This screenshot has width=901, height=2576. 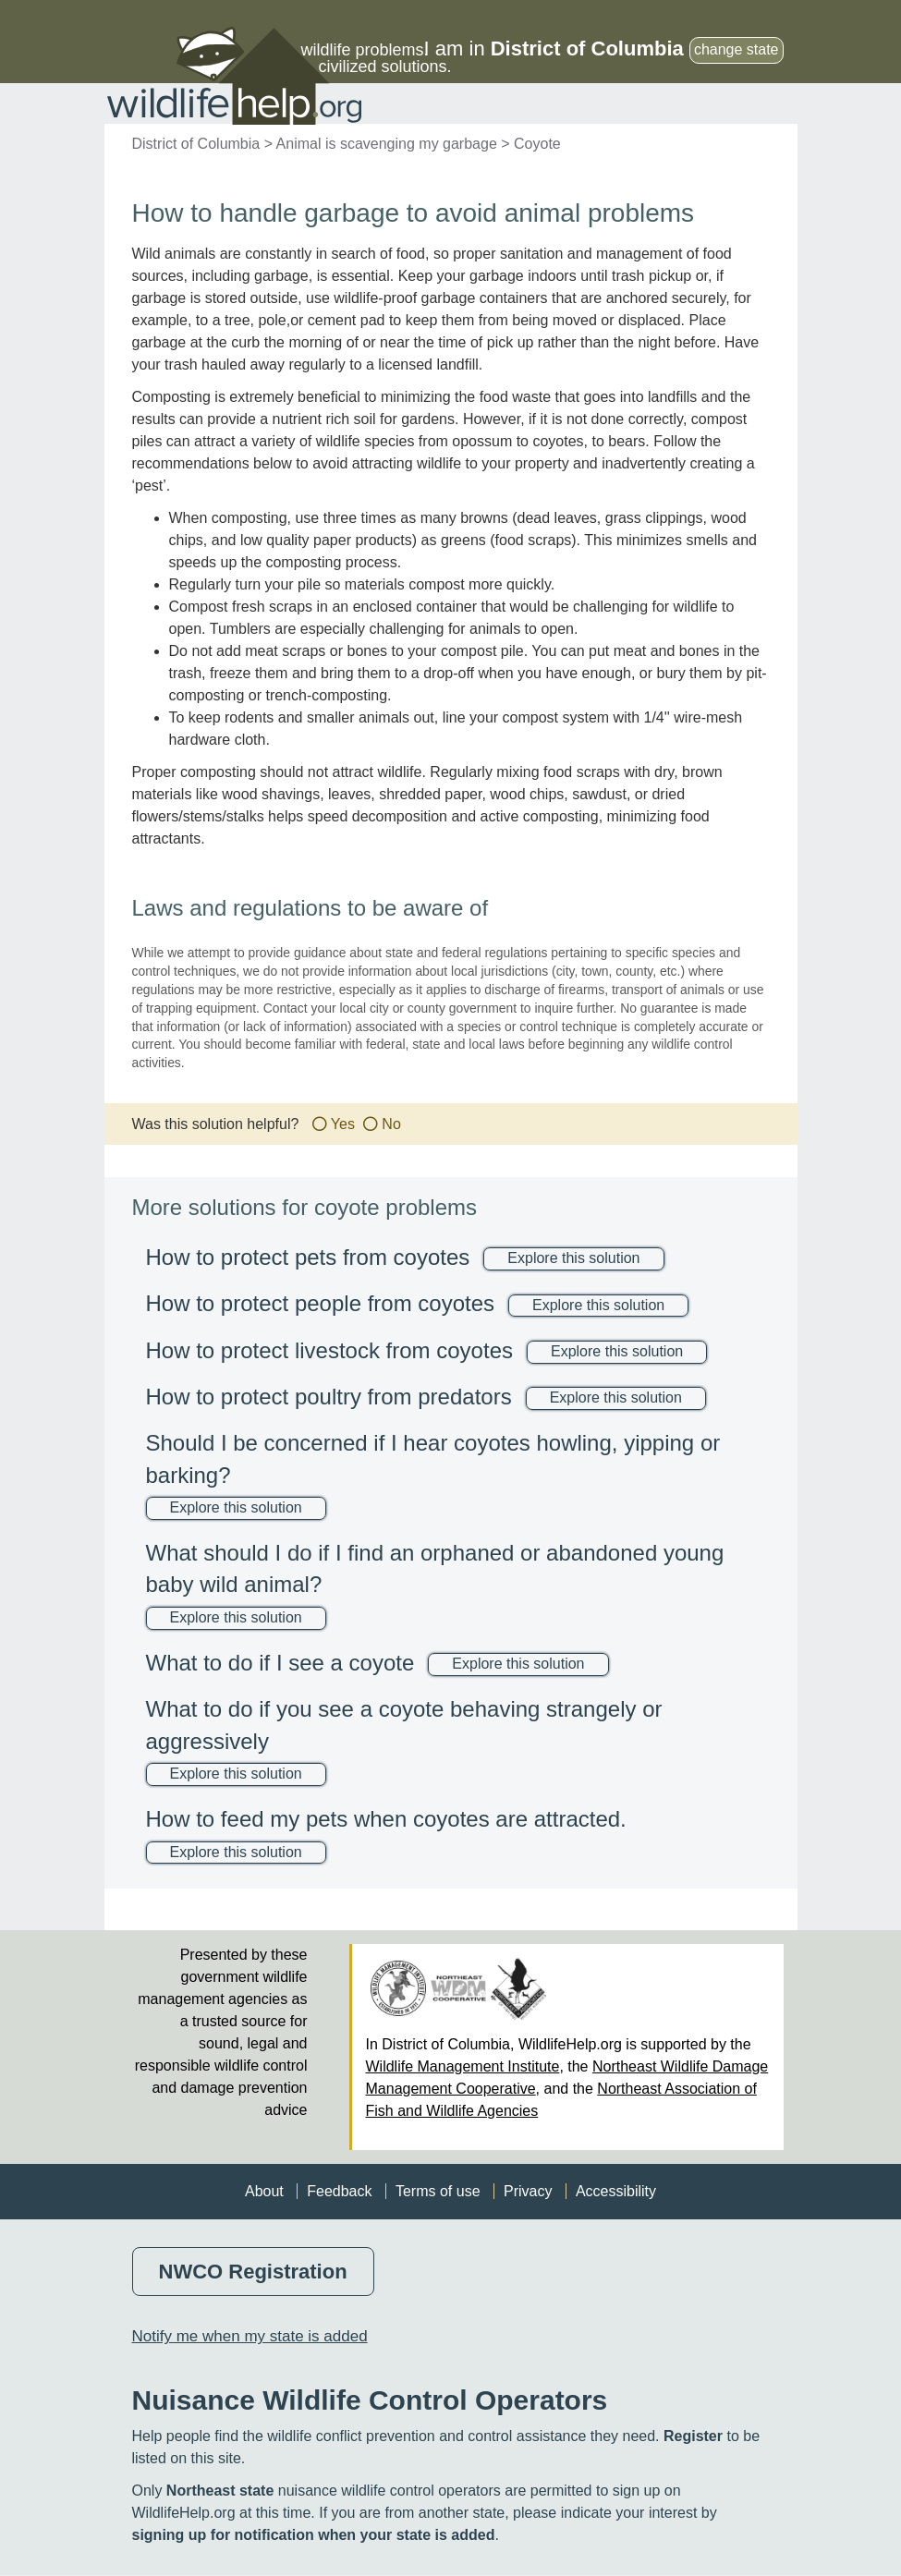 What do you see at coordinates (313, 2535) in the screenshot?
I see `signing up for notification when your state is added` at bounding box center [313, 2535].